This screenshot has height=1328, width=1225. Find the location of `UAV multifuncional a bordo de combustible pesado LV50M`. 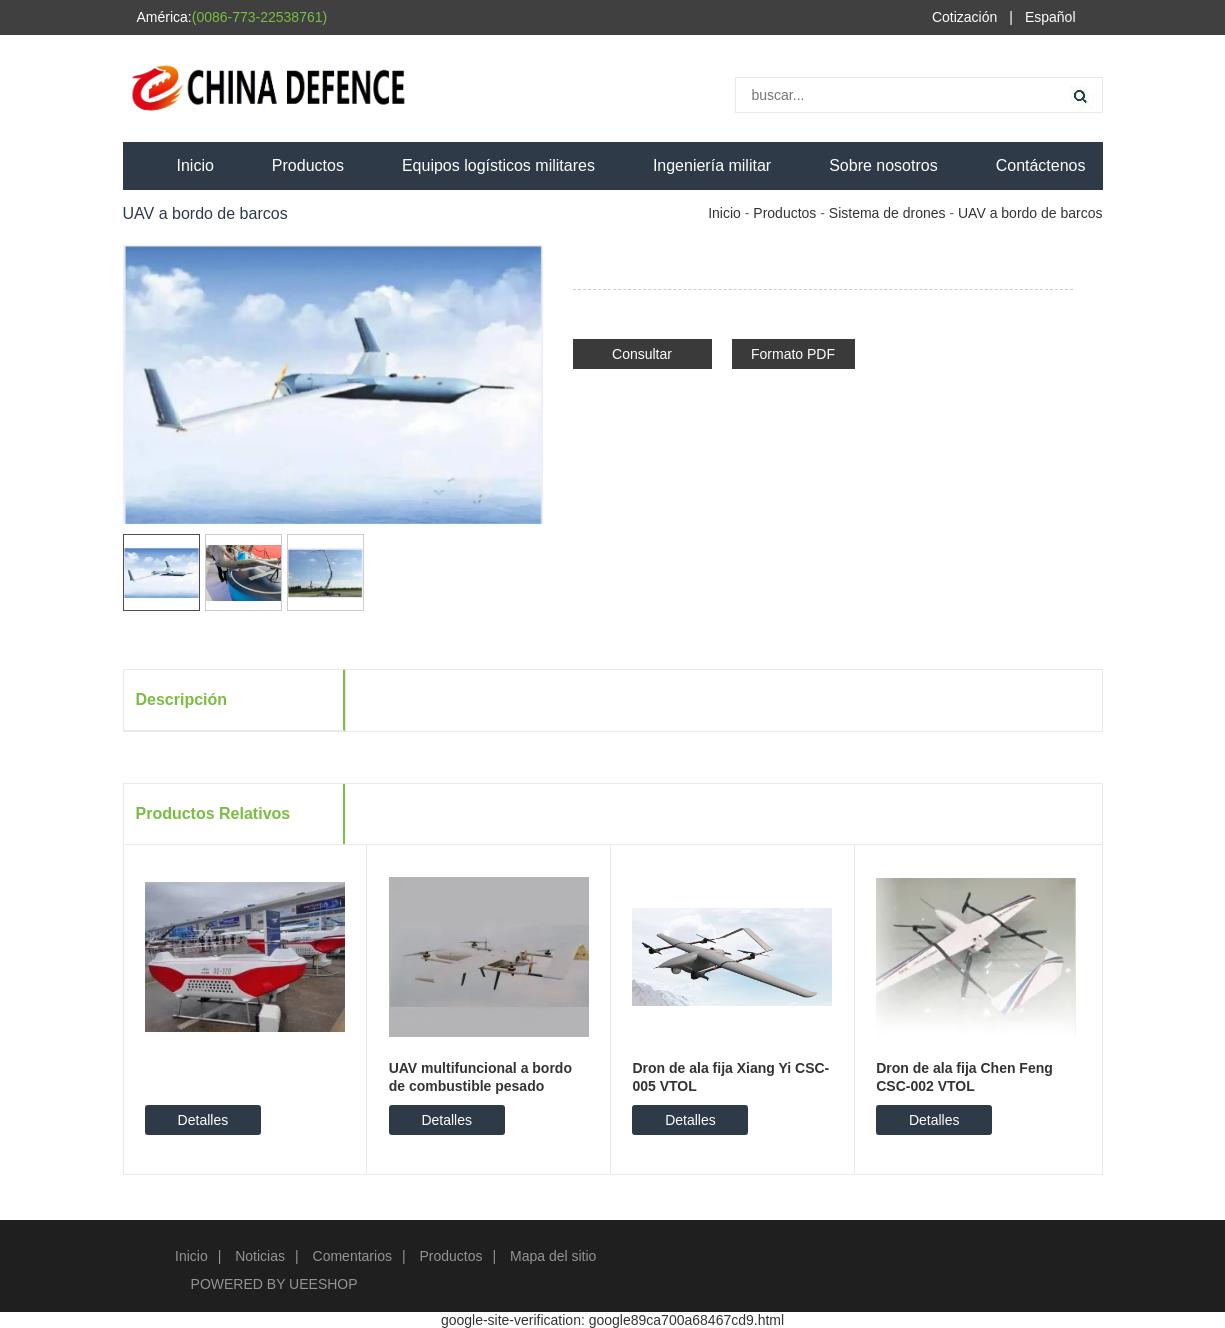

UAV multifuncional a bordo de combustible pesado LV50M is located at coordinates (480, 1086).